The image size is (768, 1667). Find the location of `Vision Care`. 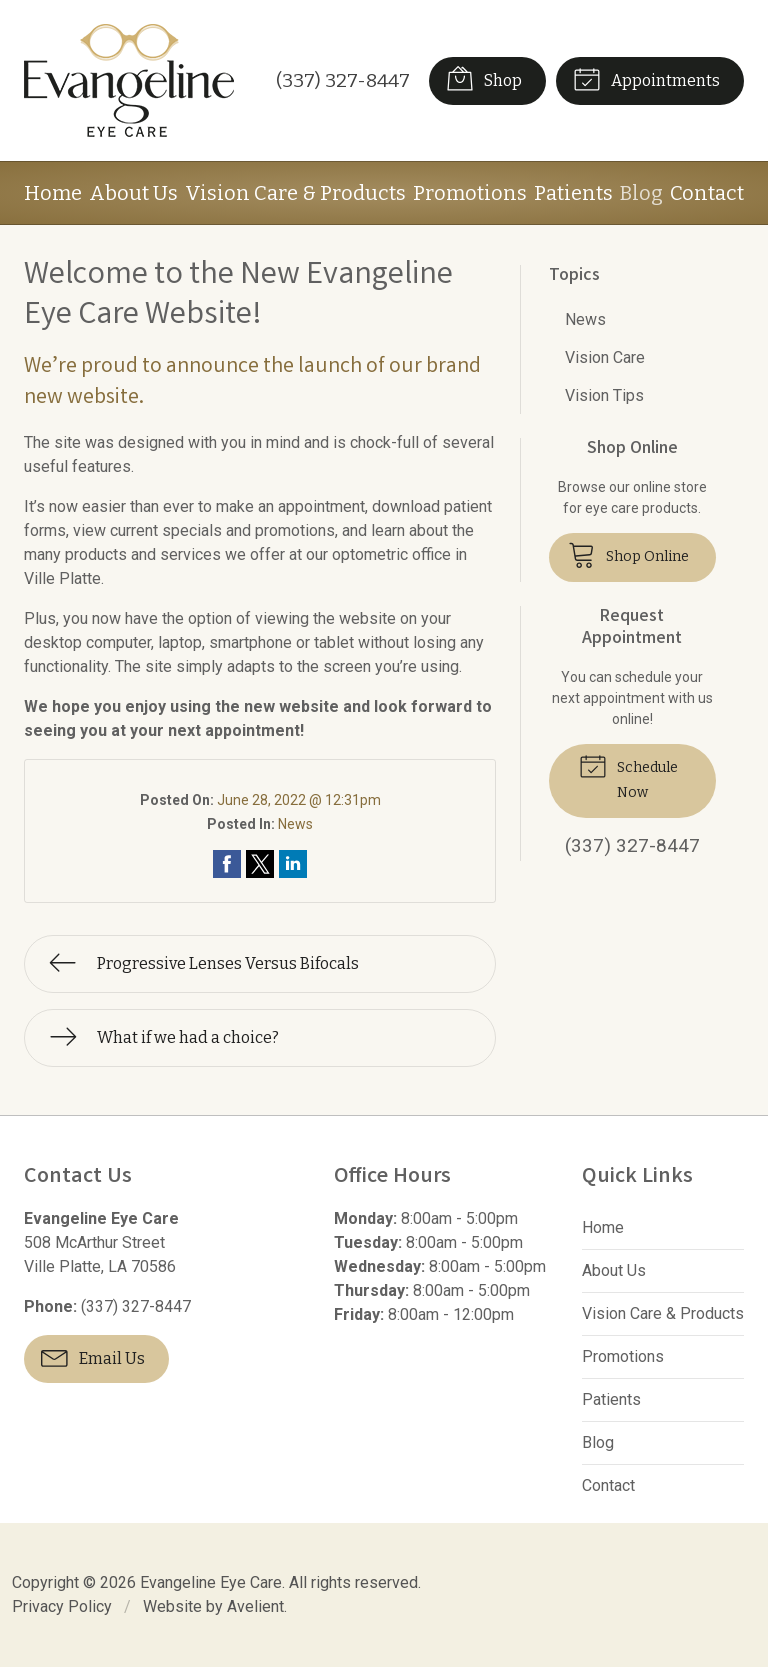

Vision Care is located at coordinates (605, 357).